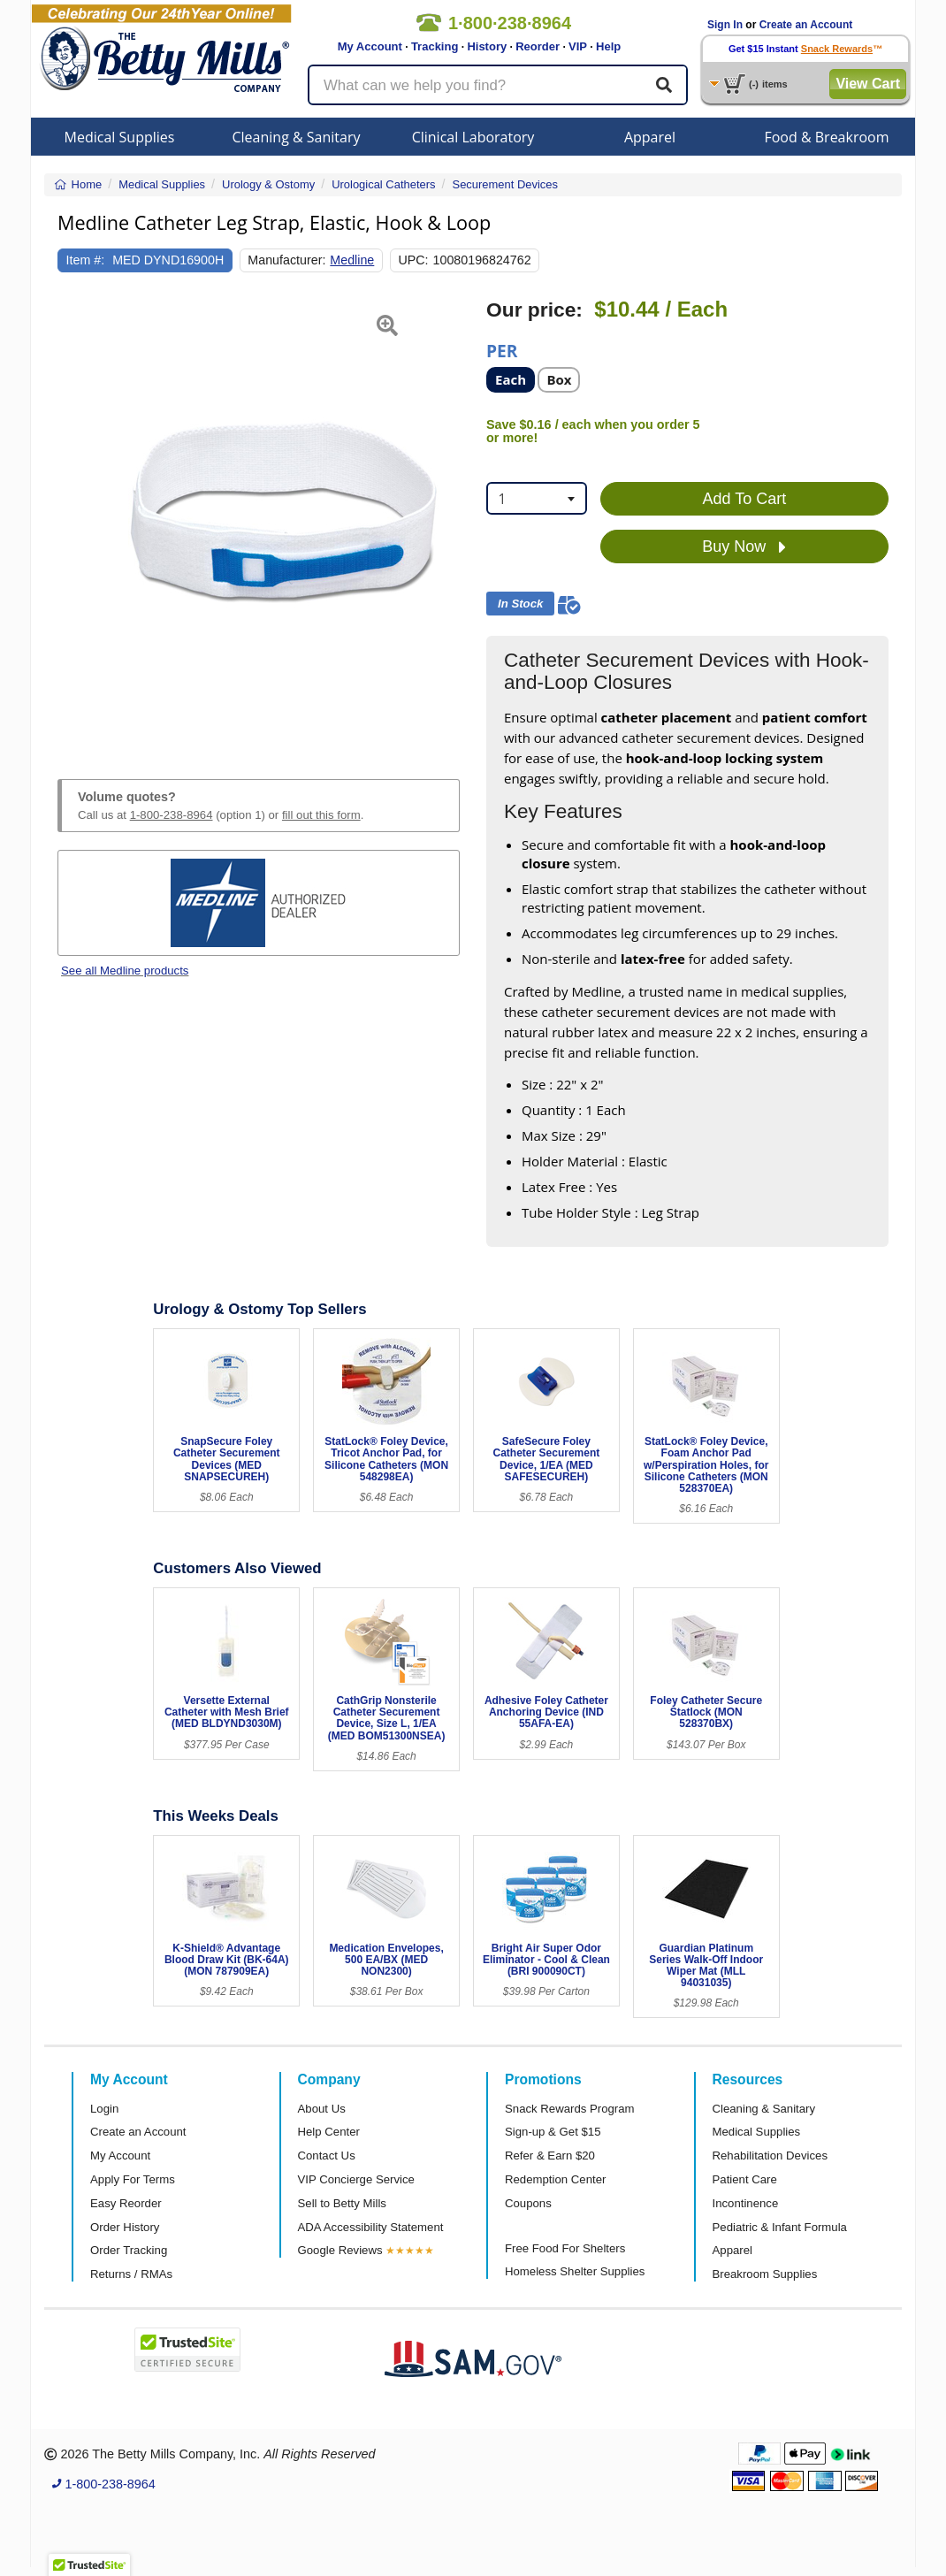 This screenshot has width=946, height=2576. I want to click on Our price:, so click(534, 310).